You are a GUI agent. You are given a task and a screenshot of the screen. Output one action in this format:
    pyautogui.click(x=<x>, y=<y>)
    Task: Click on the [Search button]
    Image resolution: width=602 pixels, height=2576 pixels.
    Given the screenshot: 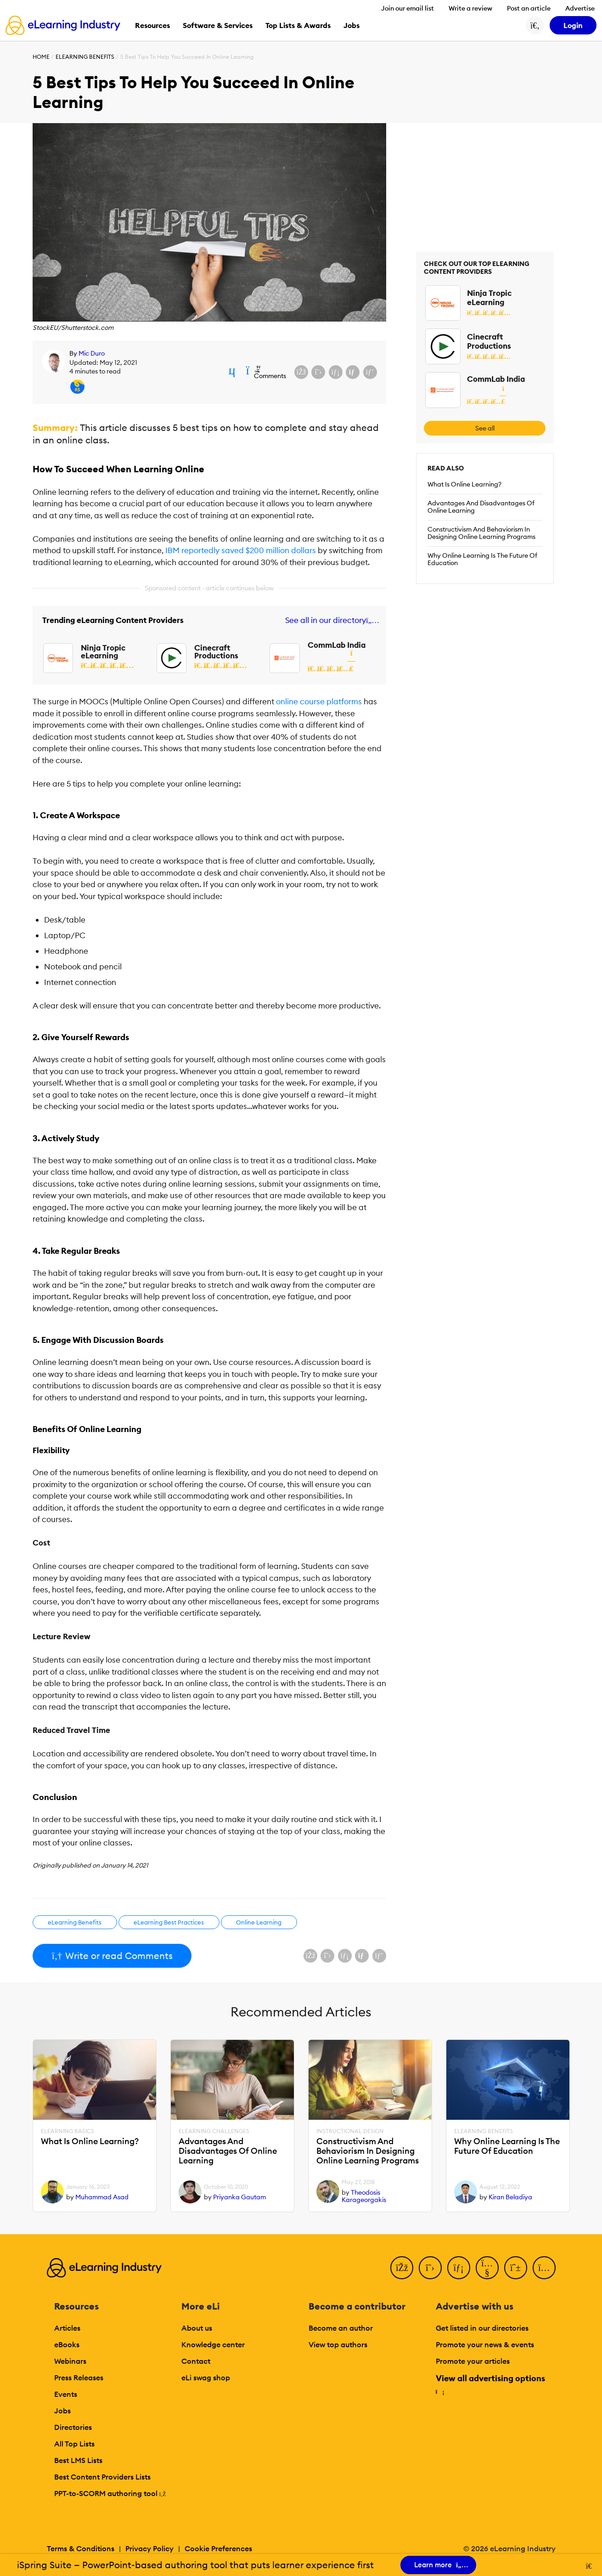 What is the action you would take?
    pyautogui.click(x=535, y=25)
    